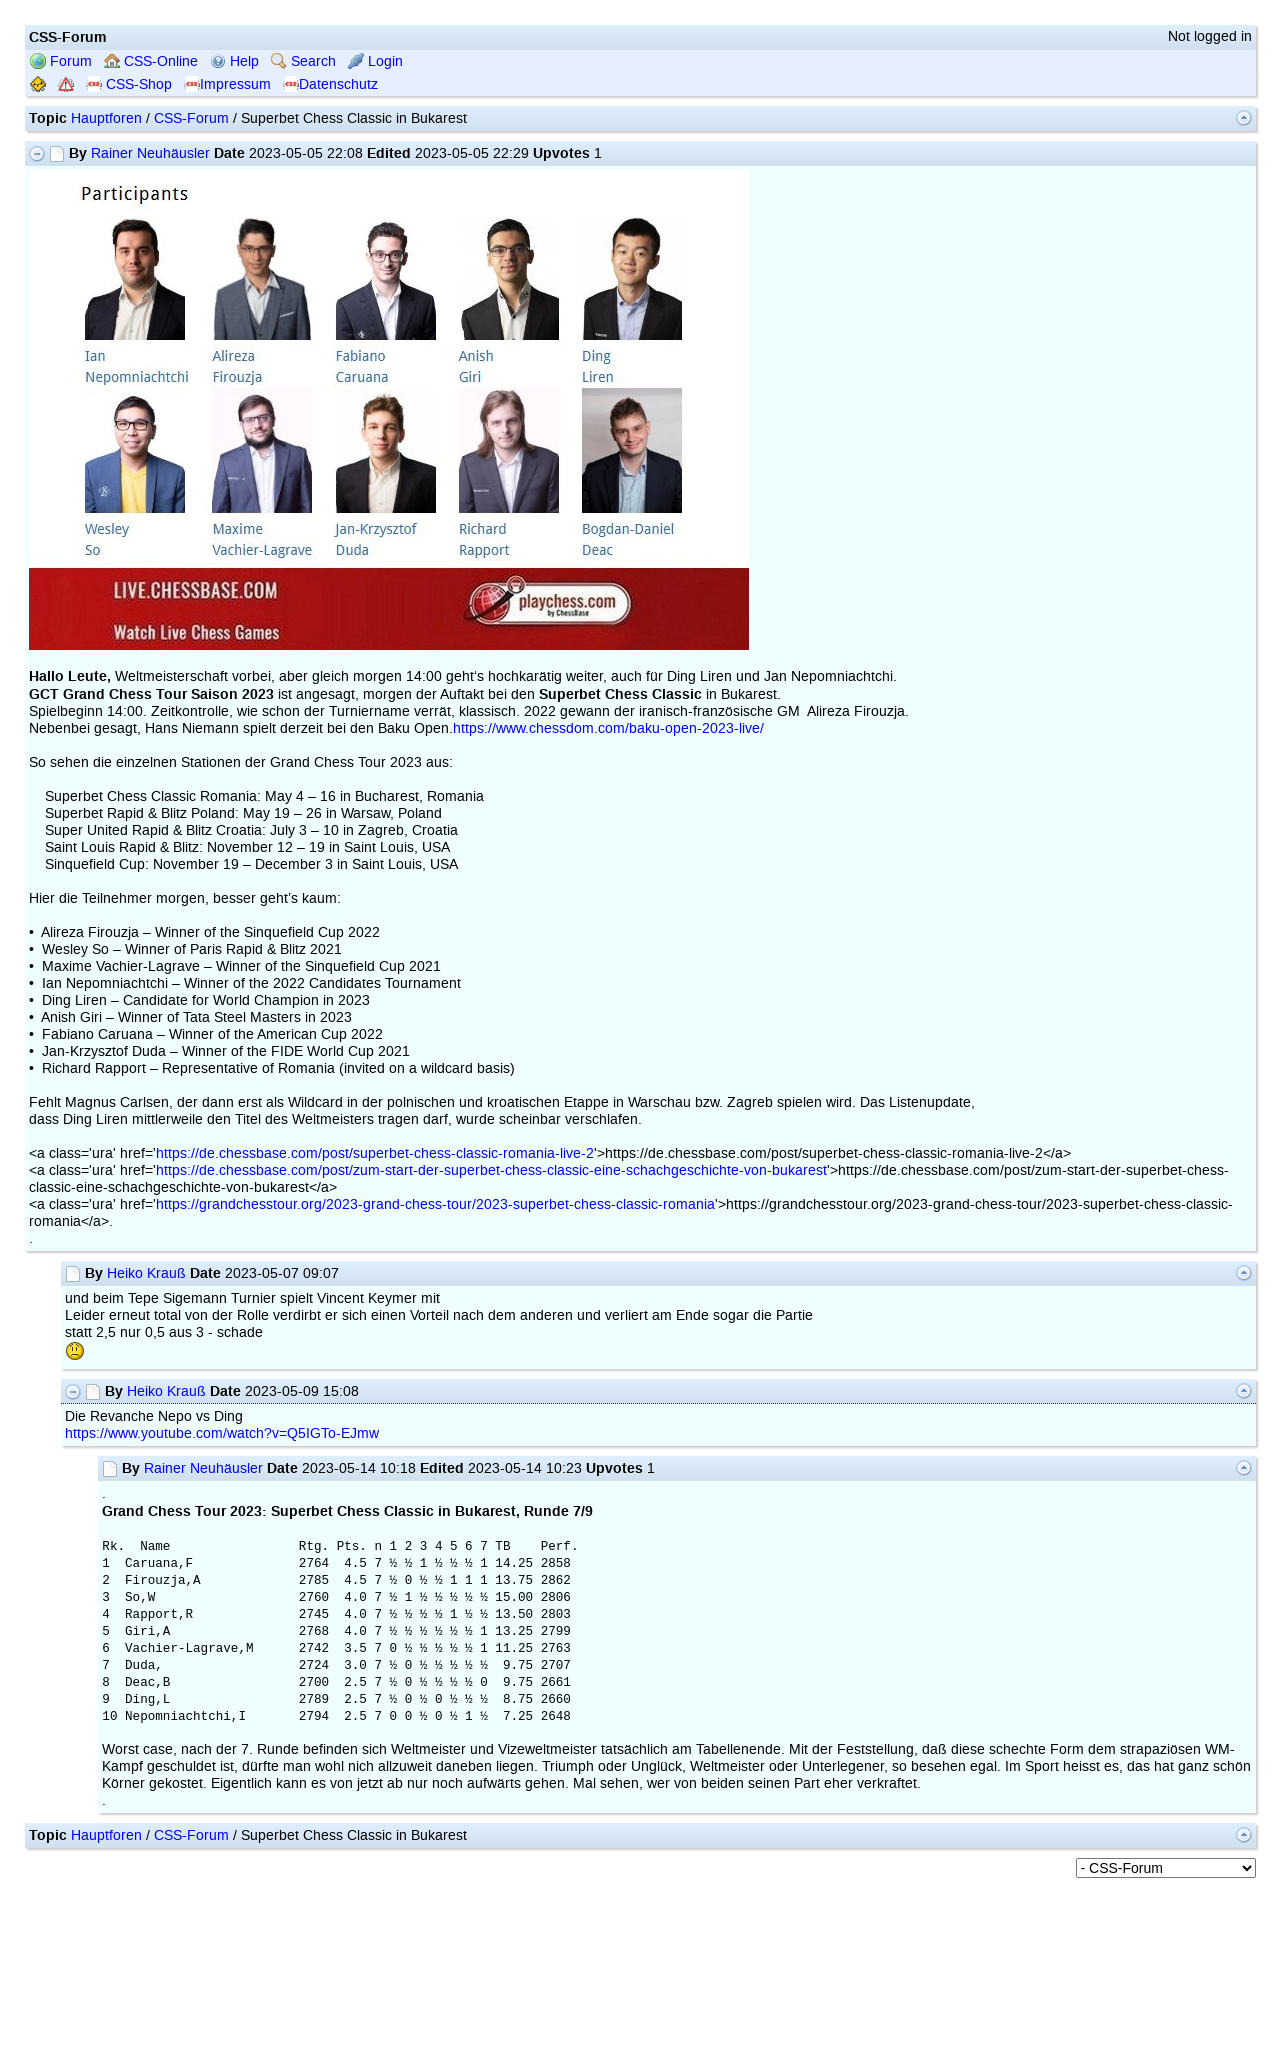  I want to click on https://www.chessdom.com/baku-open-2023-live/, so click(608, 728).